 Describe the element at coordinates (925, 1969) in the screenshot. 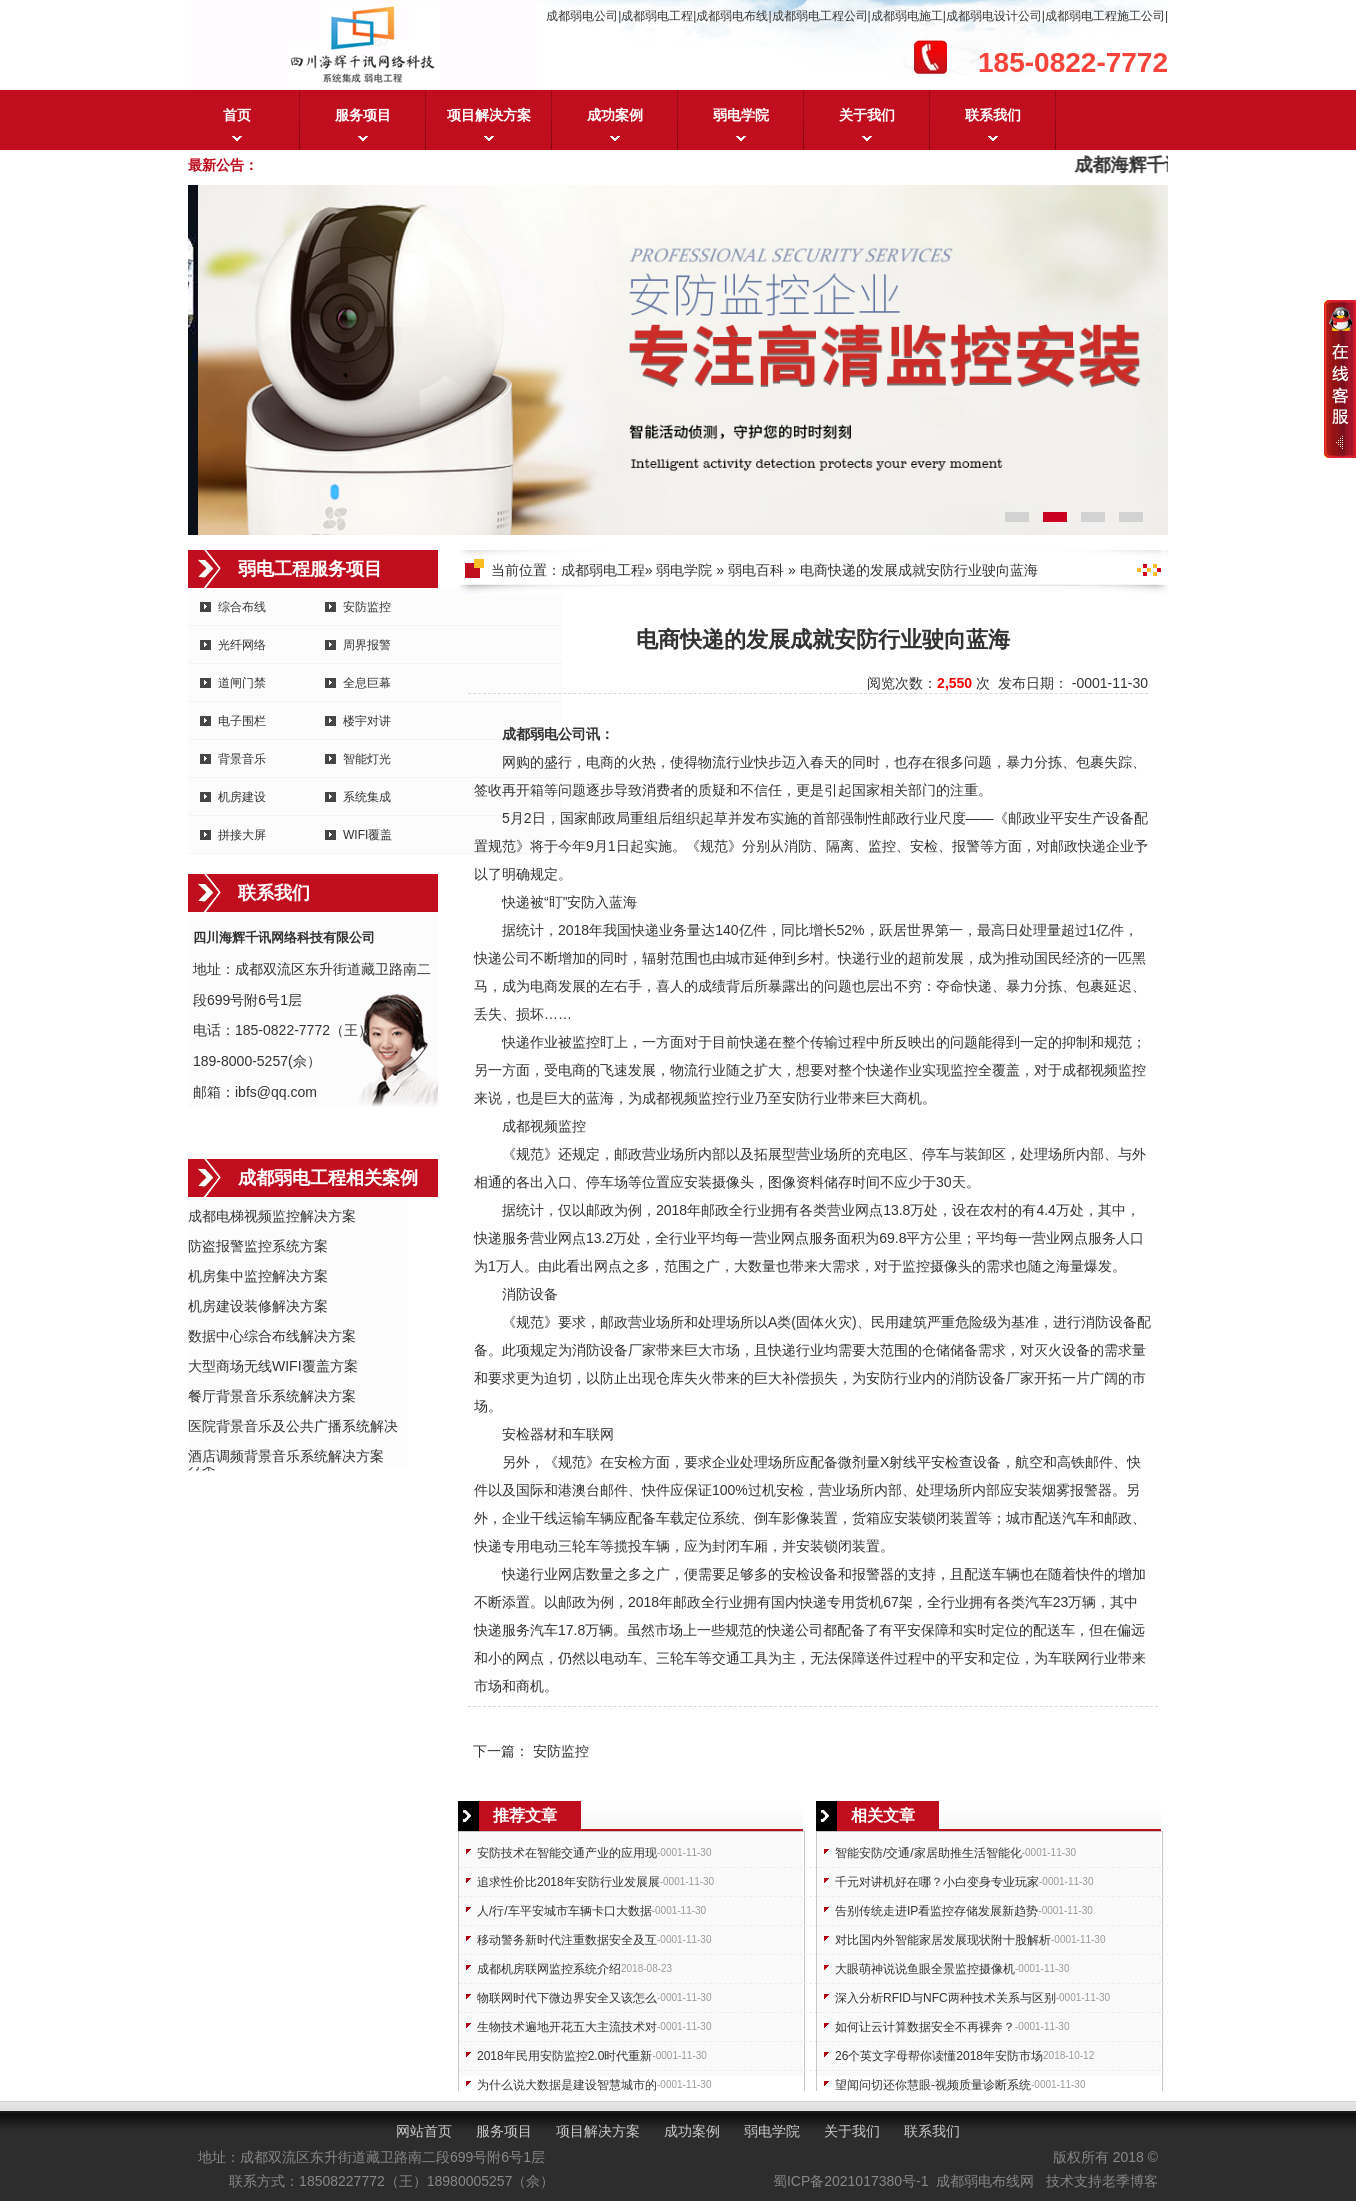

I see `大眼萌神说说鱼眼全景监控摄像机` at that location.